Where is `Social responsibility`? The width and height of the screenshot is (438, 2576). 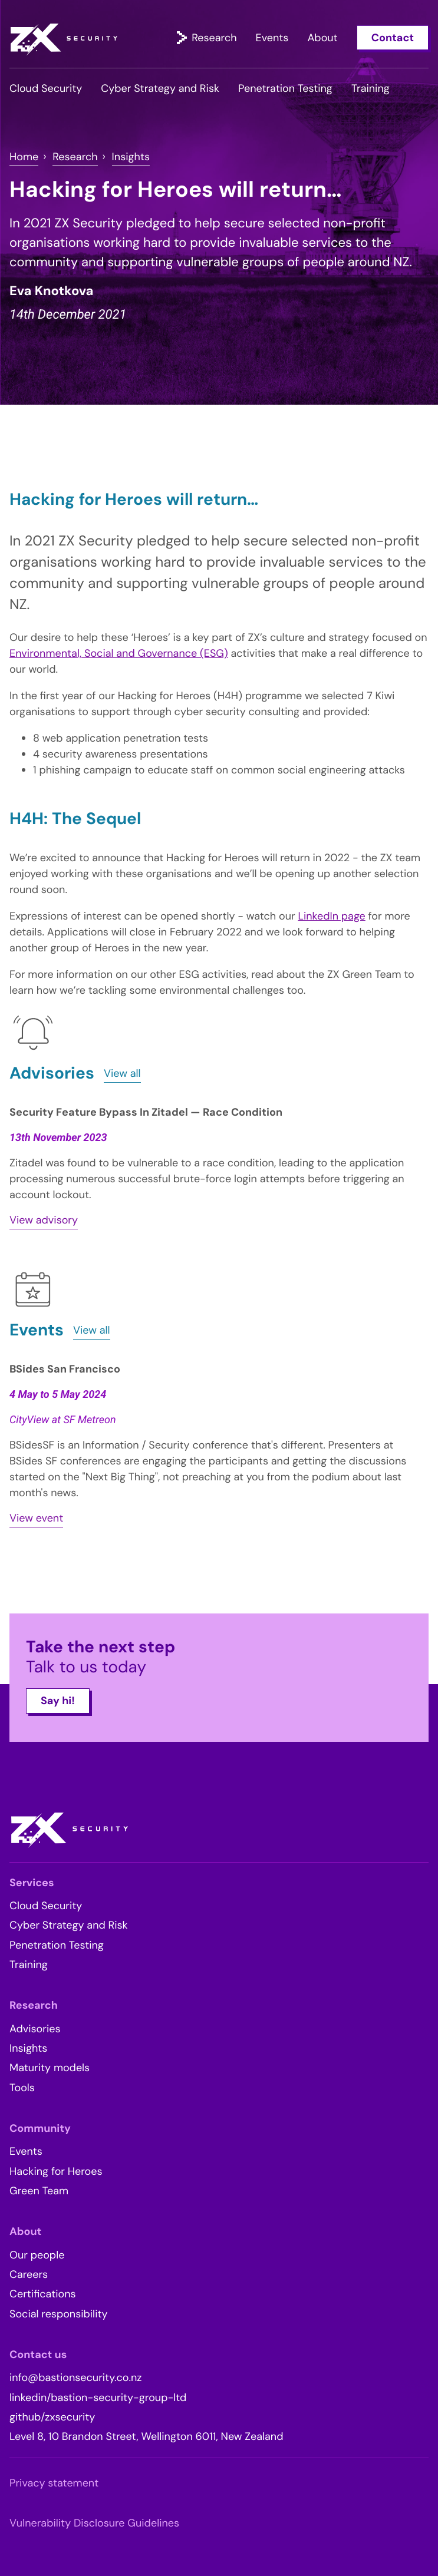
Social responsibility is located at coordinates (58, 2314).